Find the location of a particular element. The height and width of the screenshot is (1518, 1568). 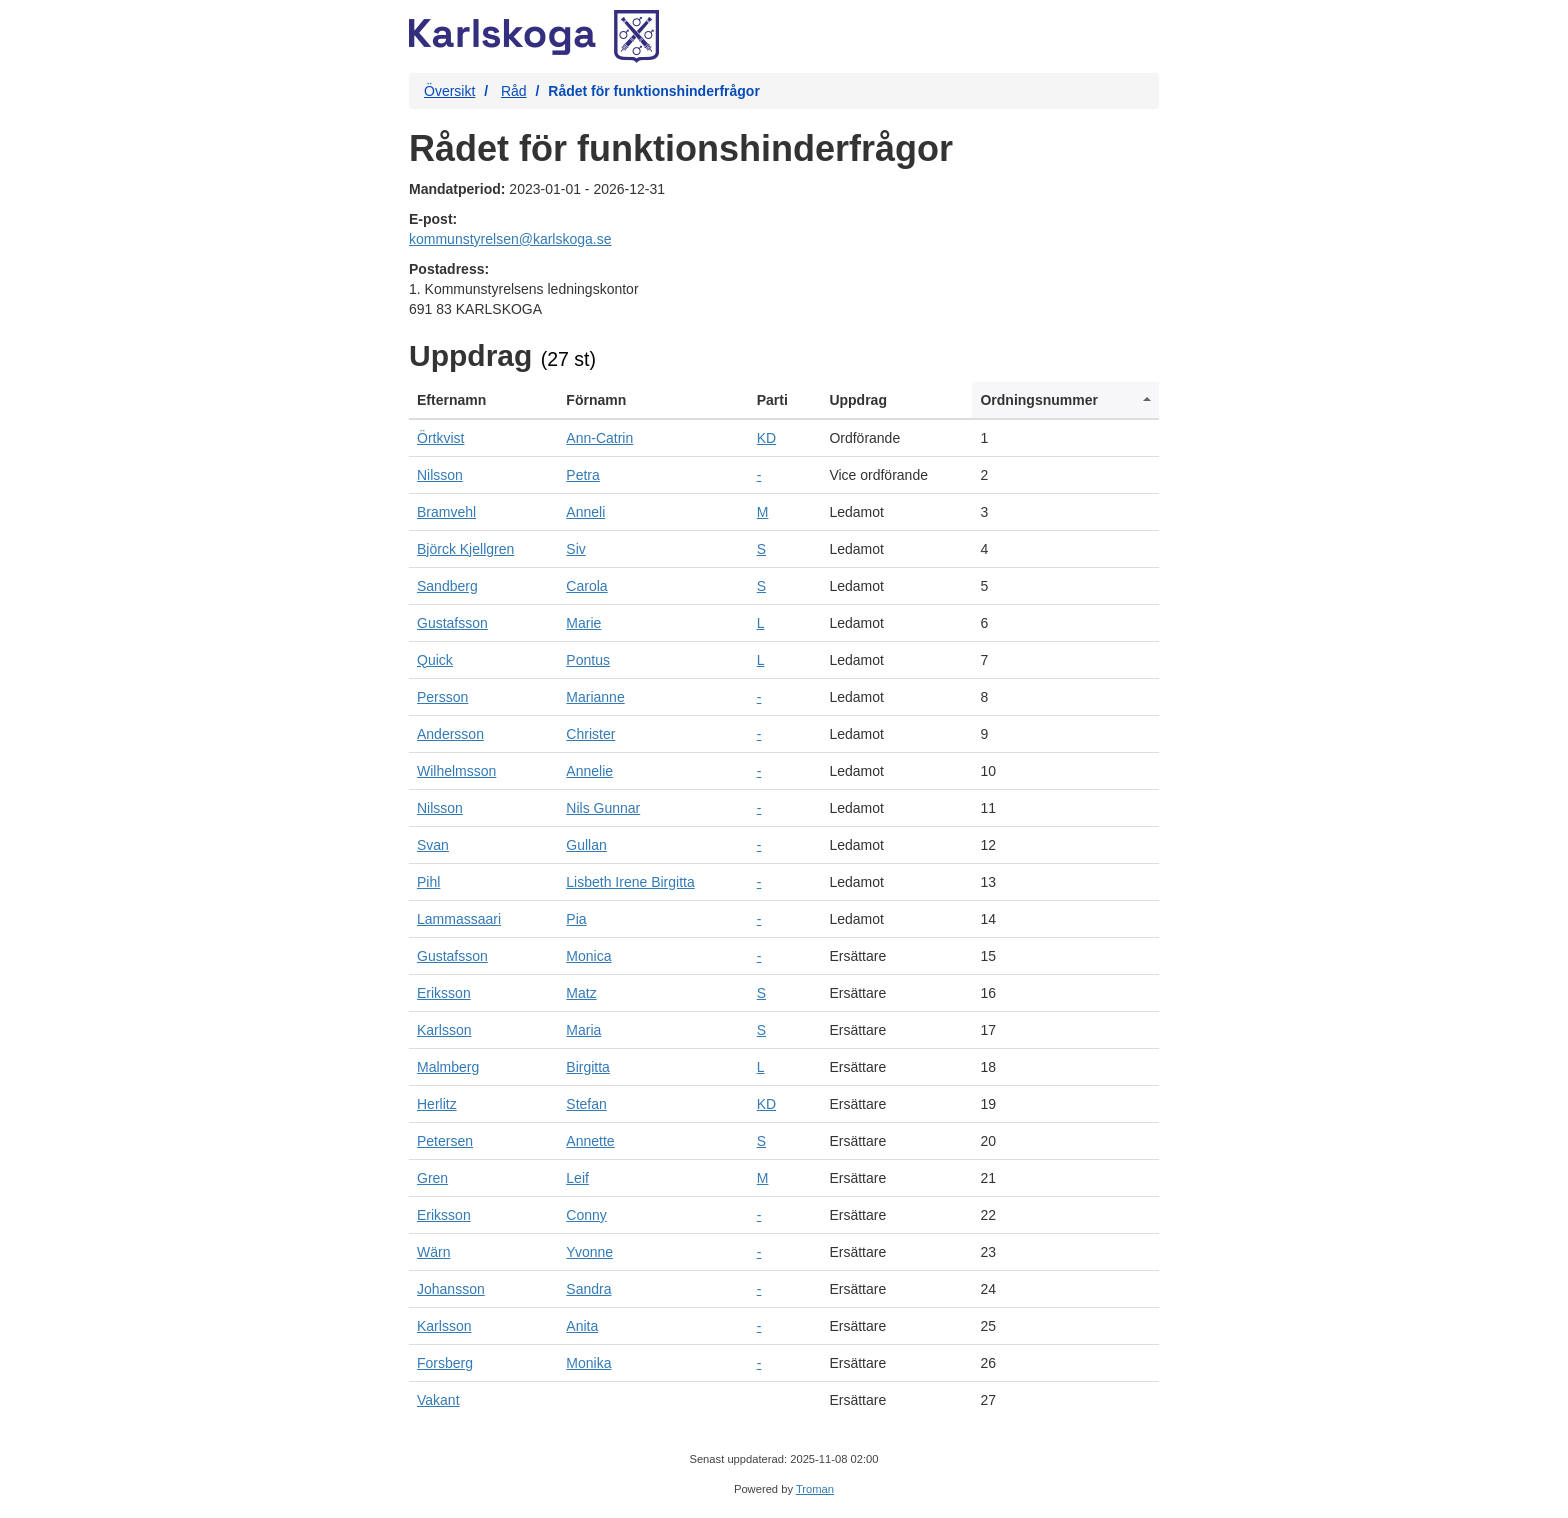

Persson is located at coordinates (442, 697).